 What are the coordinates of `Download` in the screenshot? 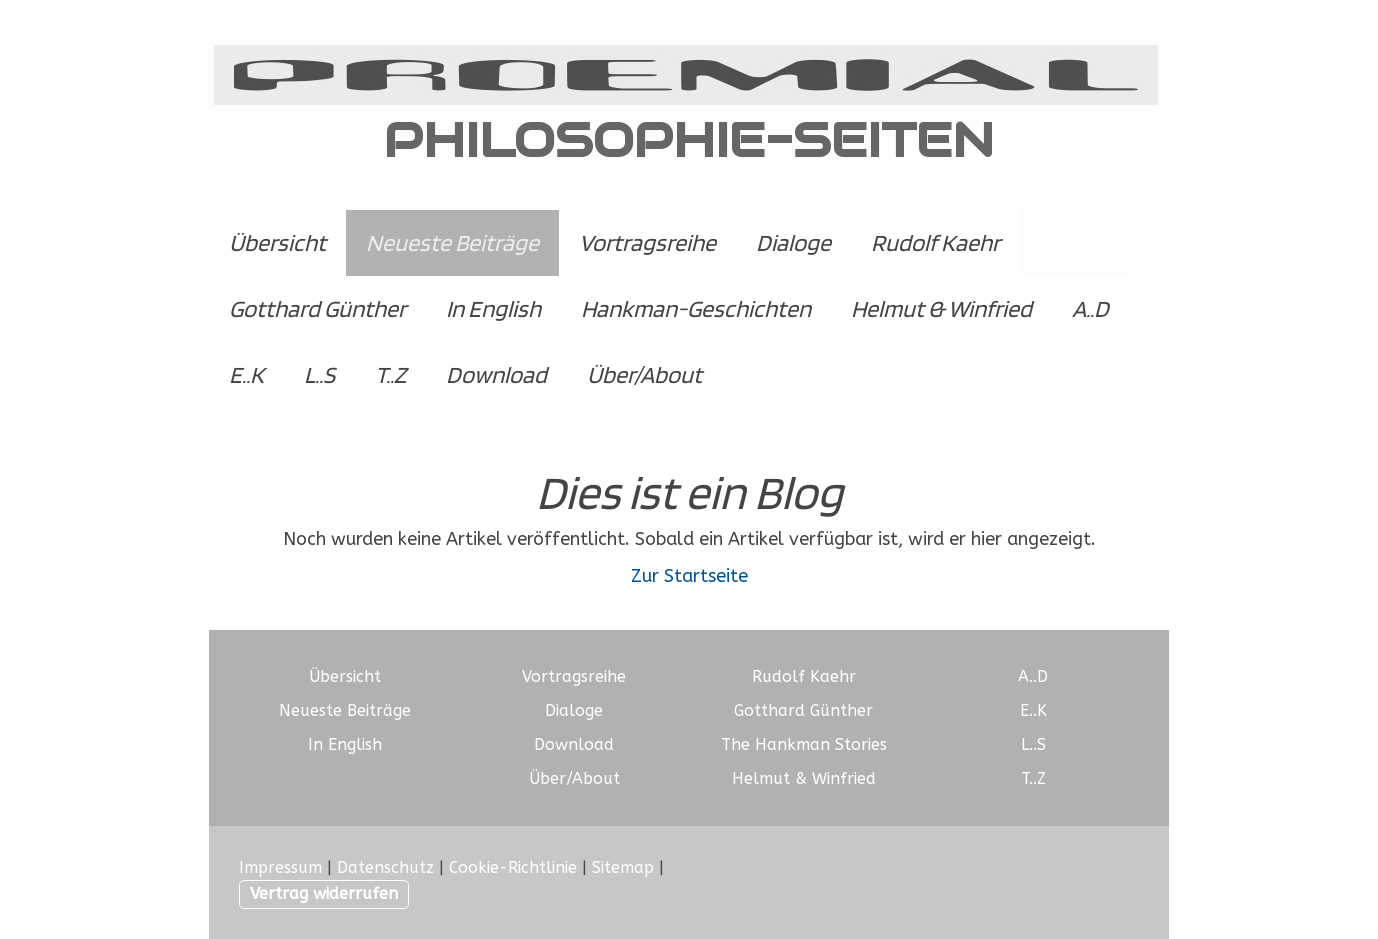 It's located at (496, 374).